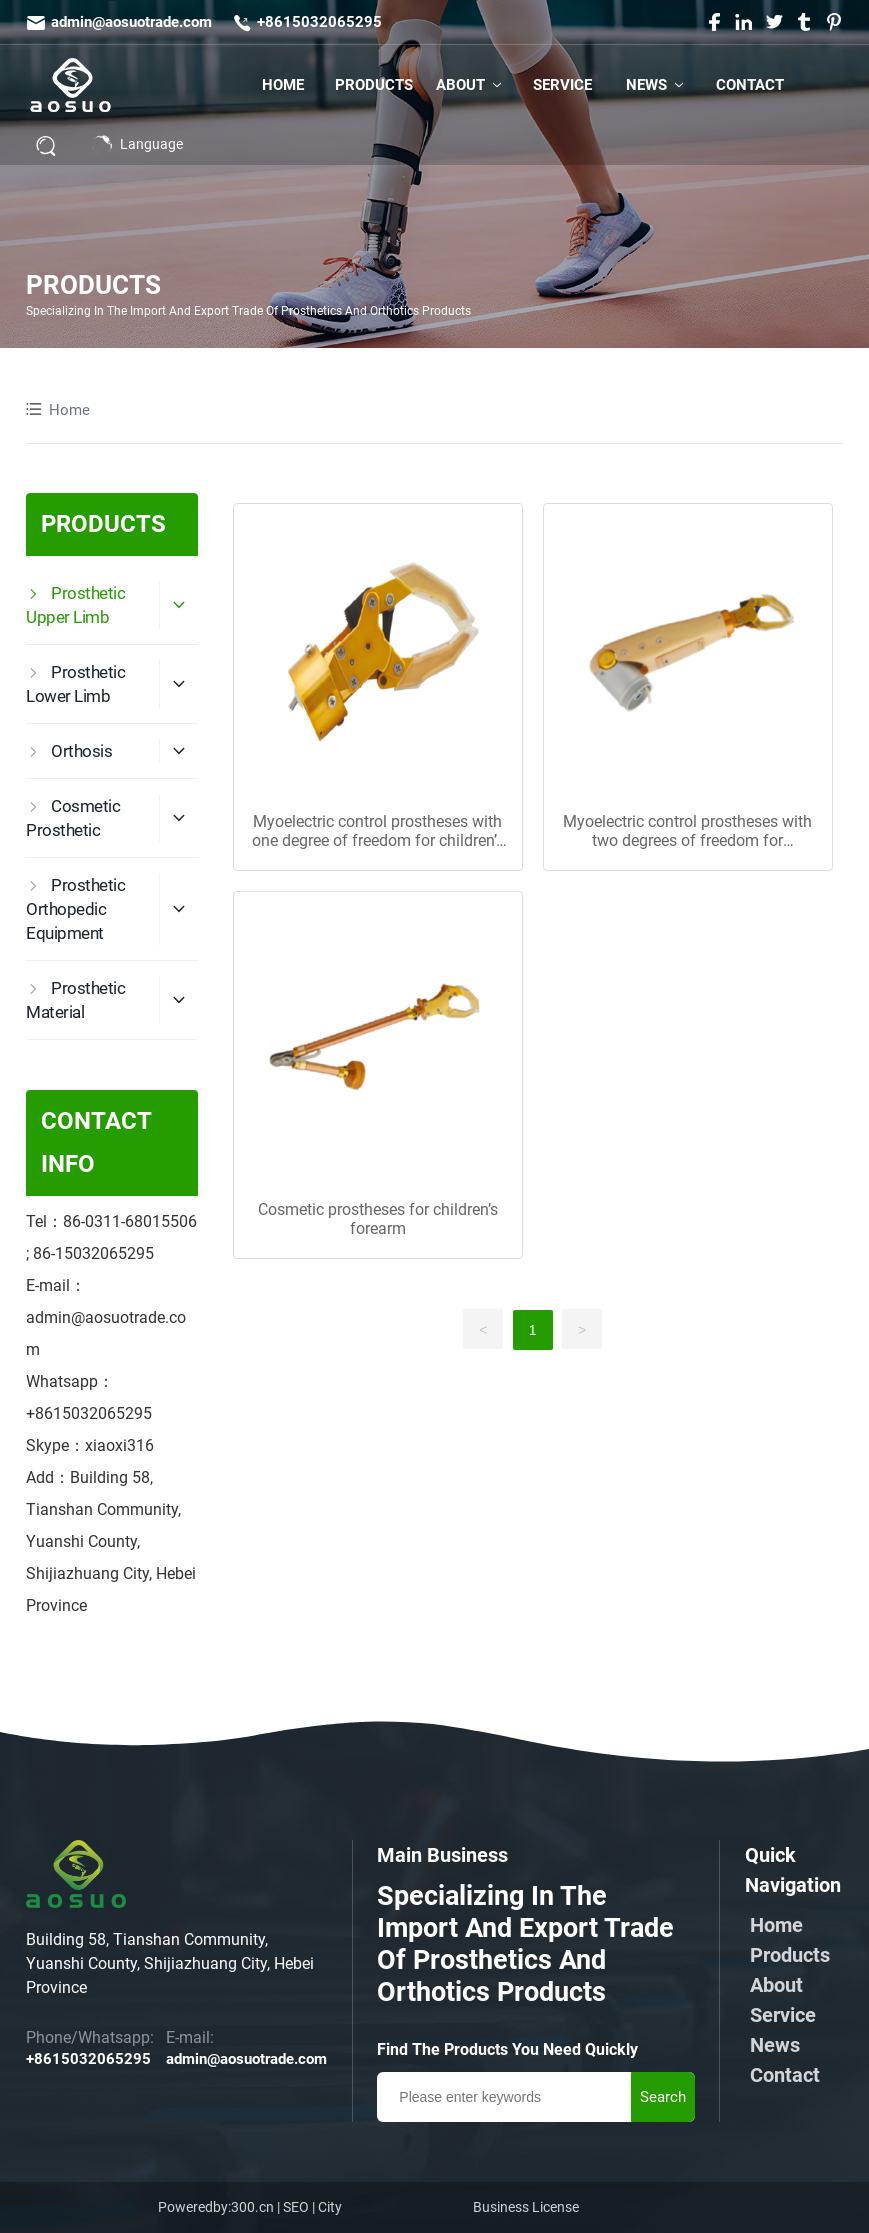  I want to click on 86-15032065295, so click(93, 1253).